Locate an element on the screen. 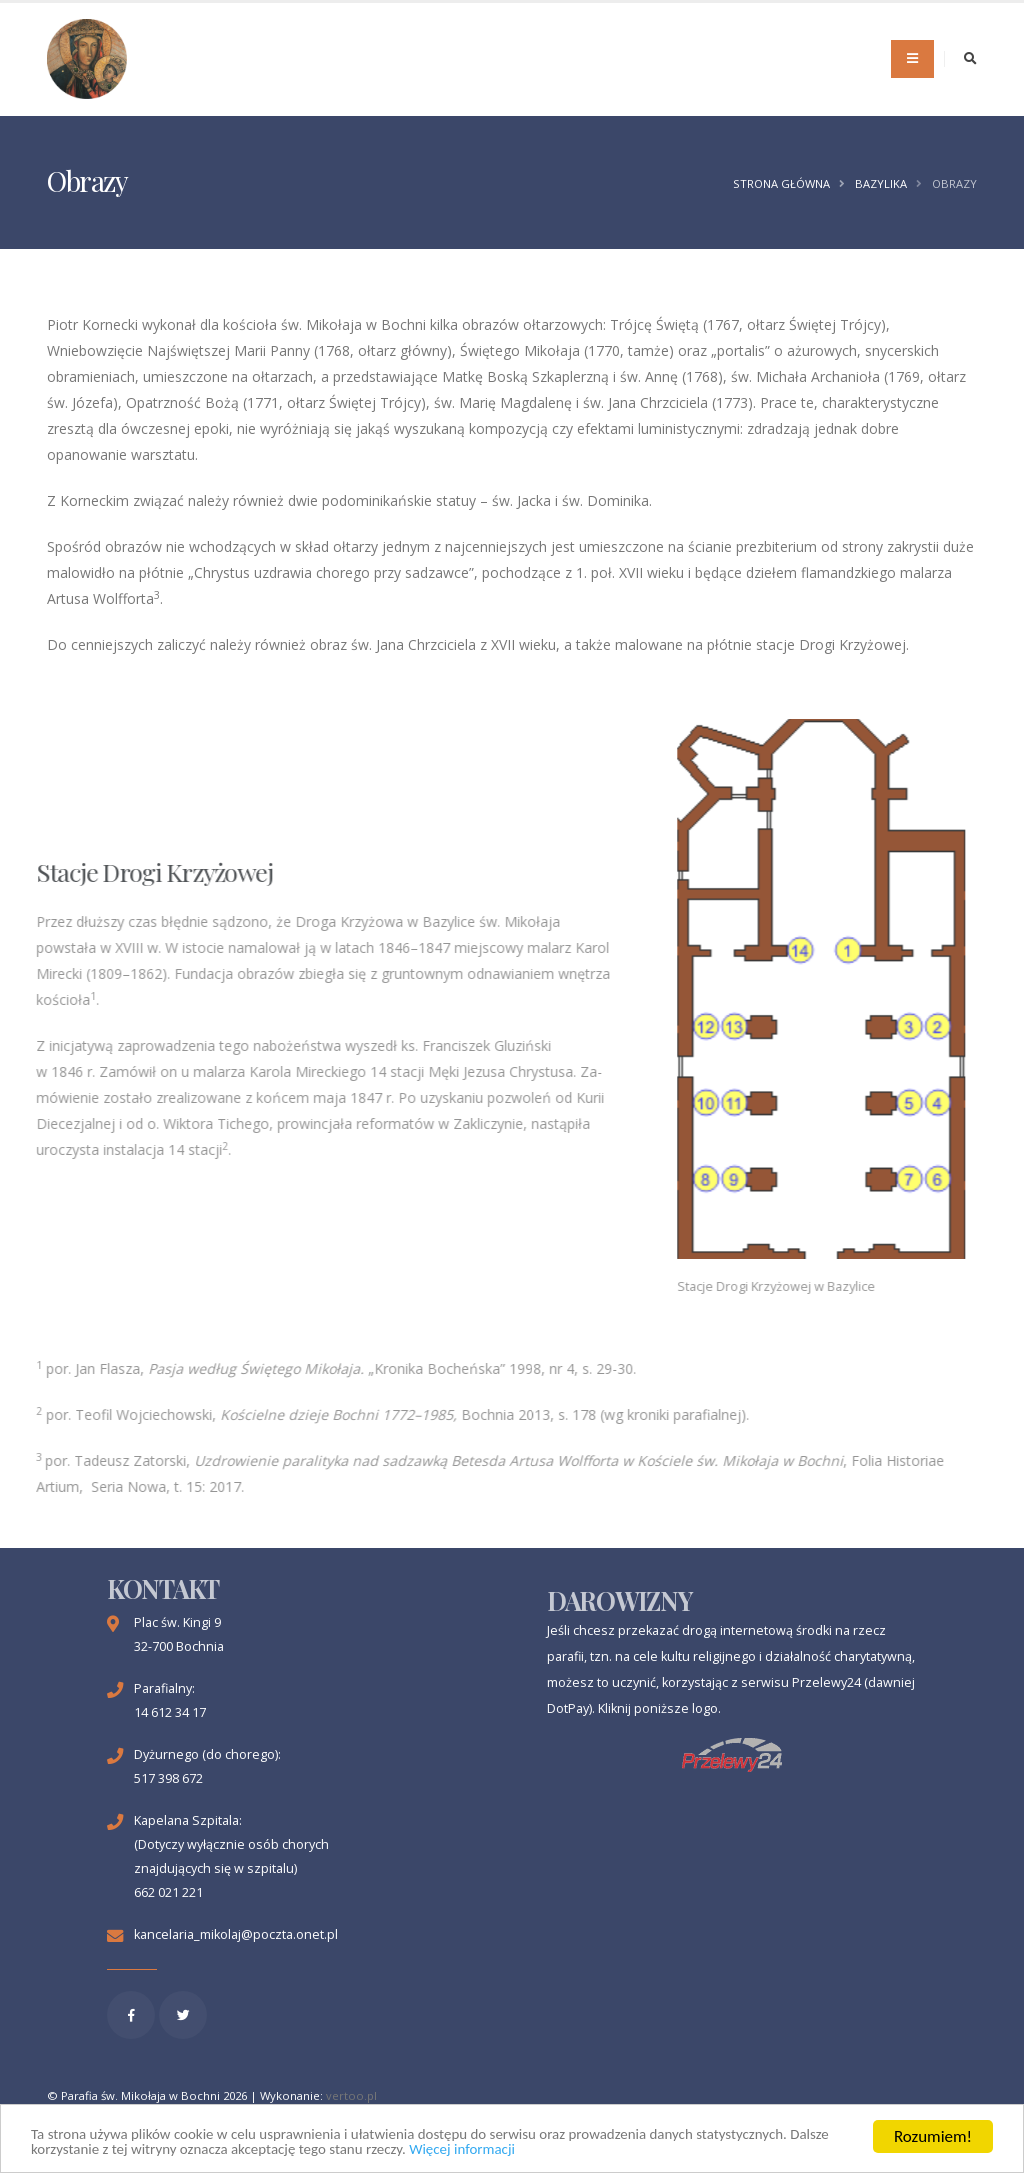 This screenshot has height=2173, width=1024. Obrazy is located at coordinates (954, 183).